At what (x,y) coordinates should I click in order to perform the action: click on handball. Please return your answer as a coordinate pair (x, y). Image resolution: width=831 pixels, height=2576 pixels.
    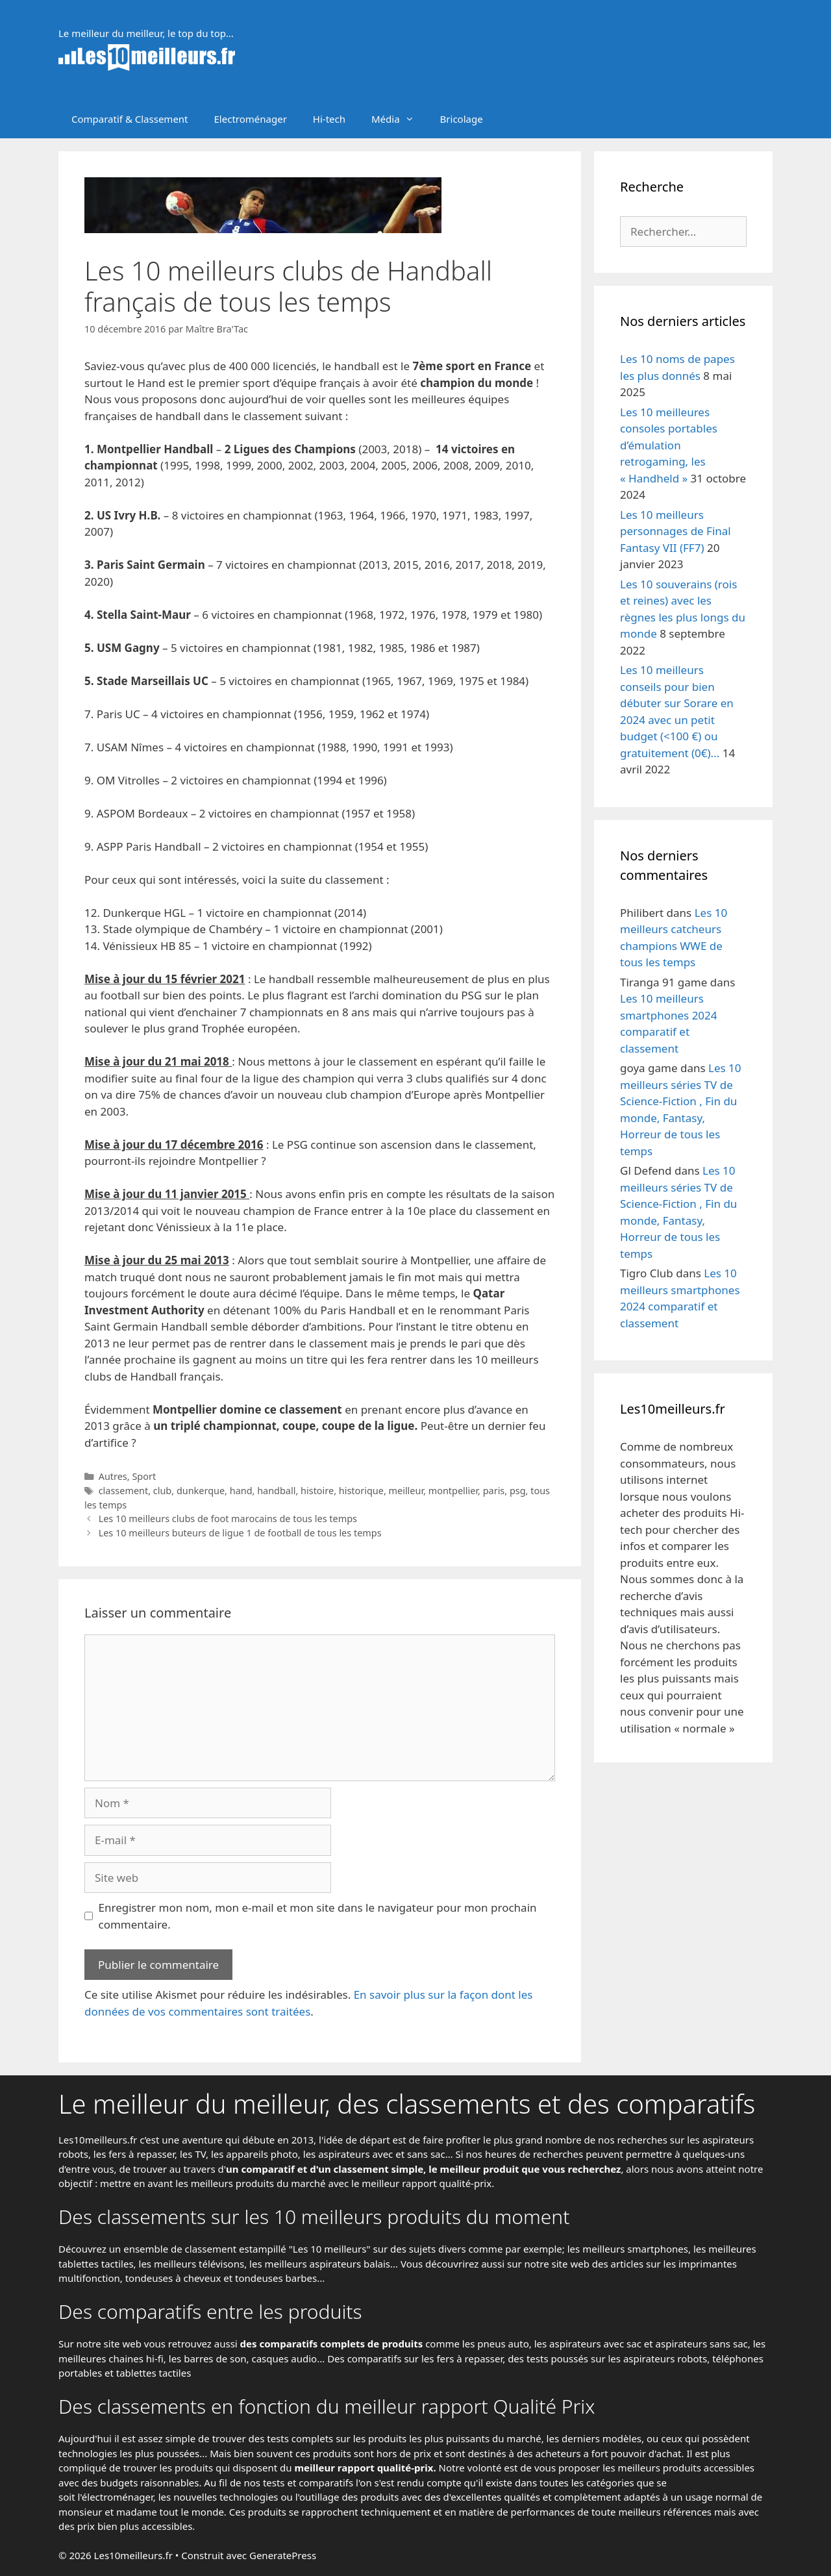
    Looking at the image, I should click on (276, 1490).